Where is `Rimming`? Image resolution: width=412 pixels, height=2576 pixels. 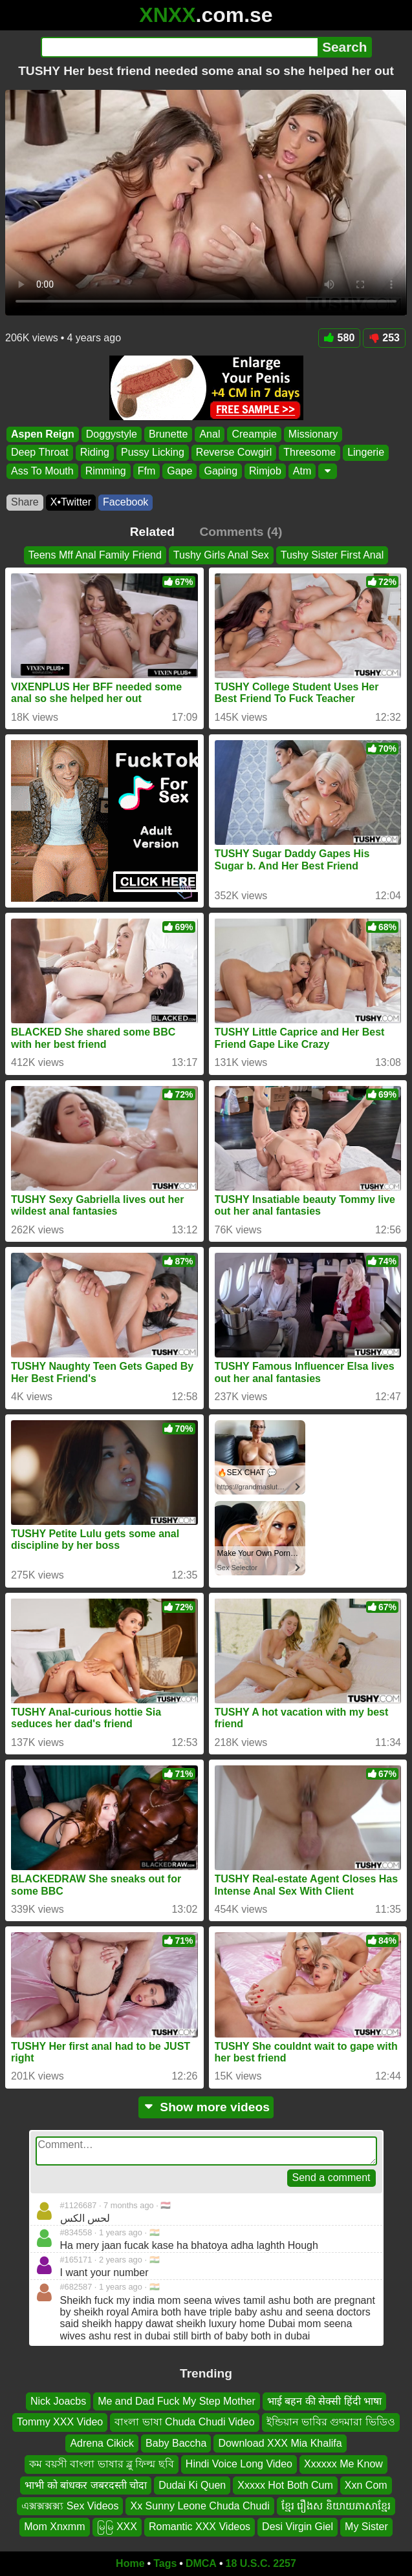
Rimming is located at coordinates (105, 470).